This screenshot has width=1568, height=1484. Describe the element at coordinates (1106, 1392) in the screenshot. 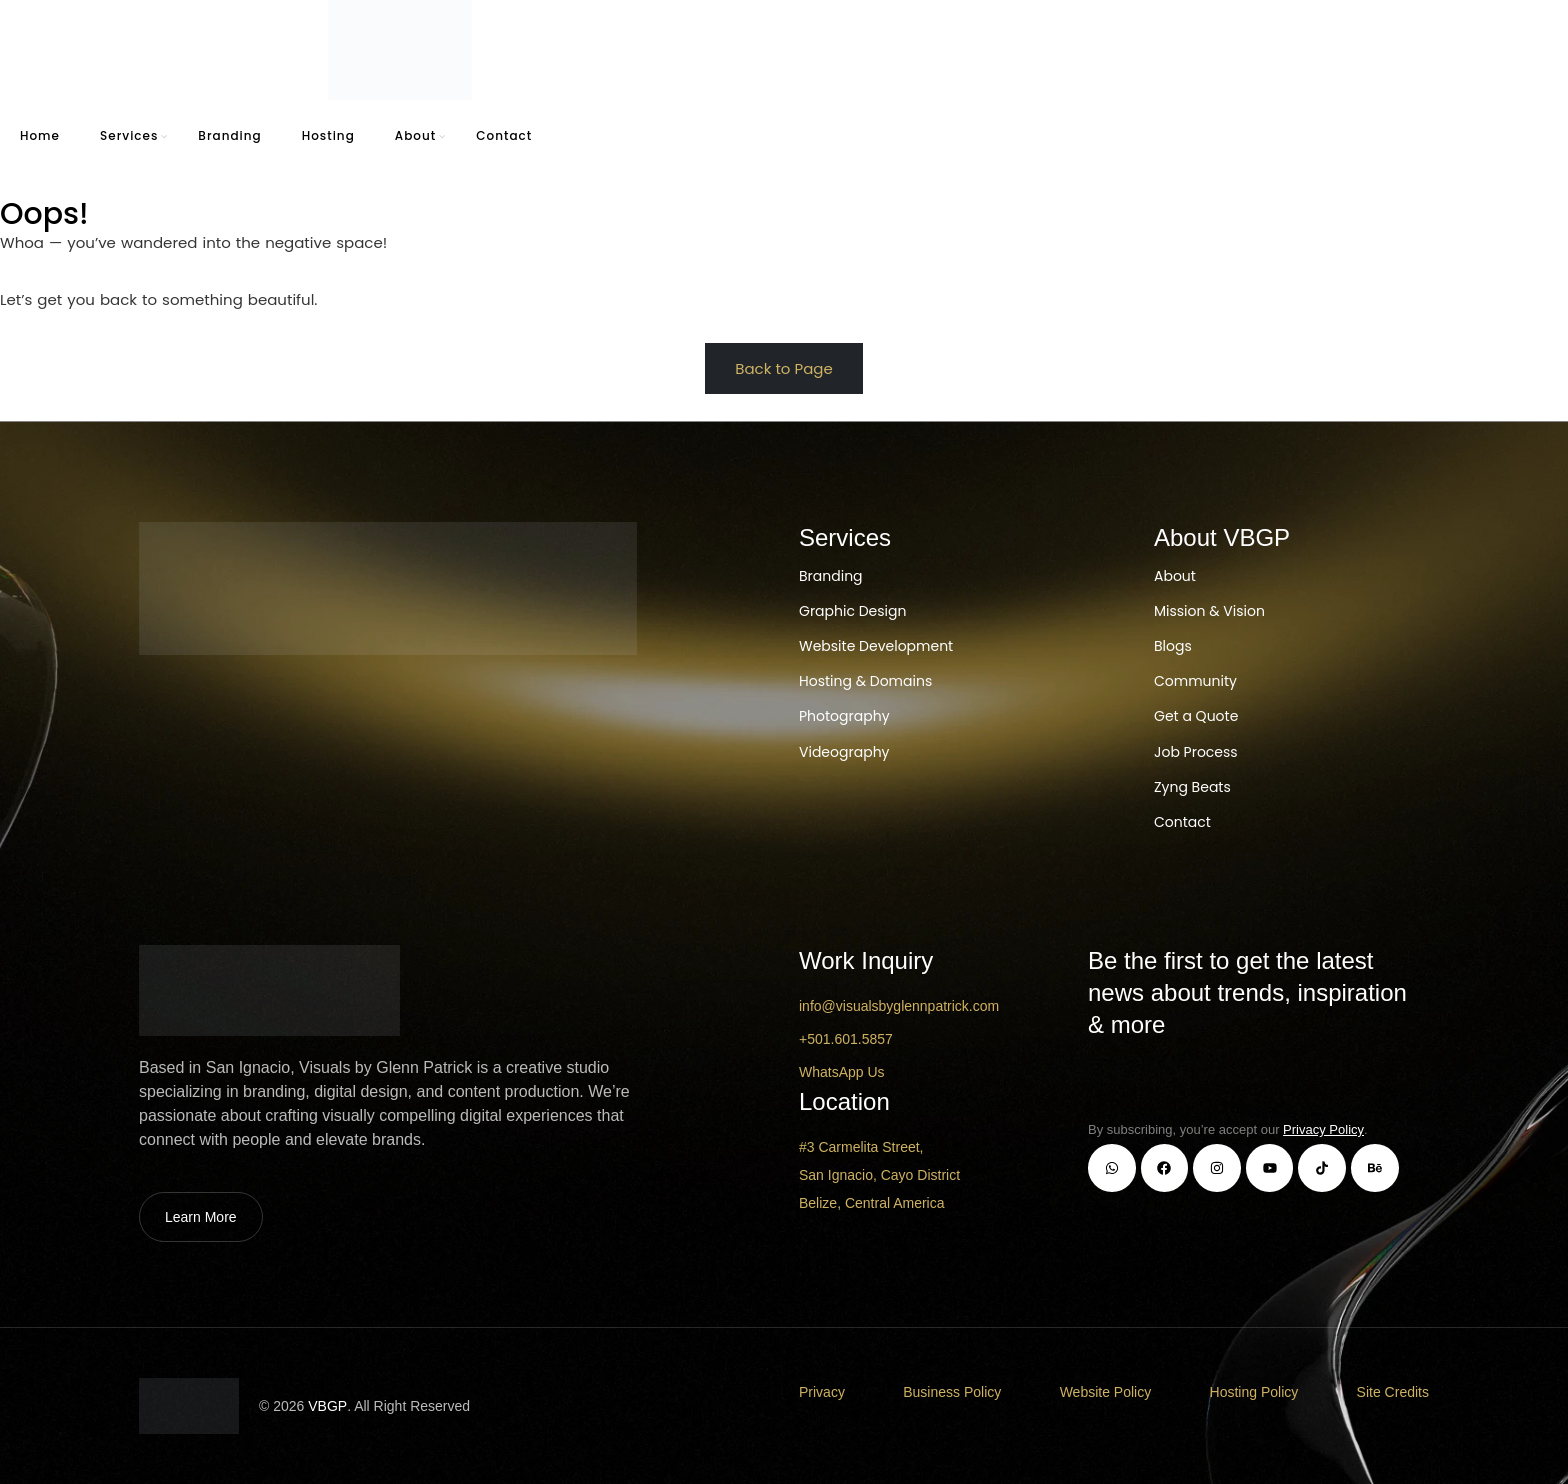

I see `Website Policy` at that location.